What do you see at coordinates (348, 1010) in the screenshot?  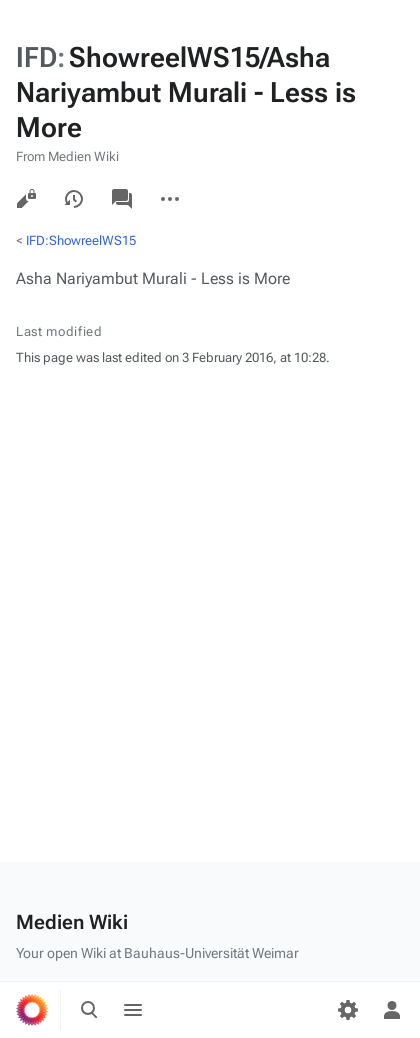 I see `[Preferences]` at bounding box center [348, 1010].